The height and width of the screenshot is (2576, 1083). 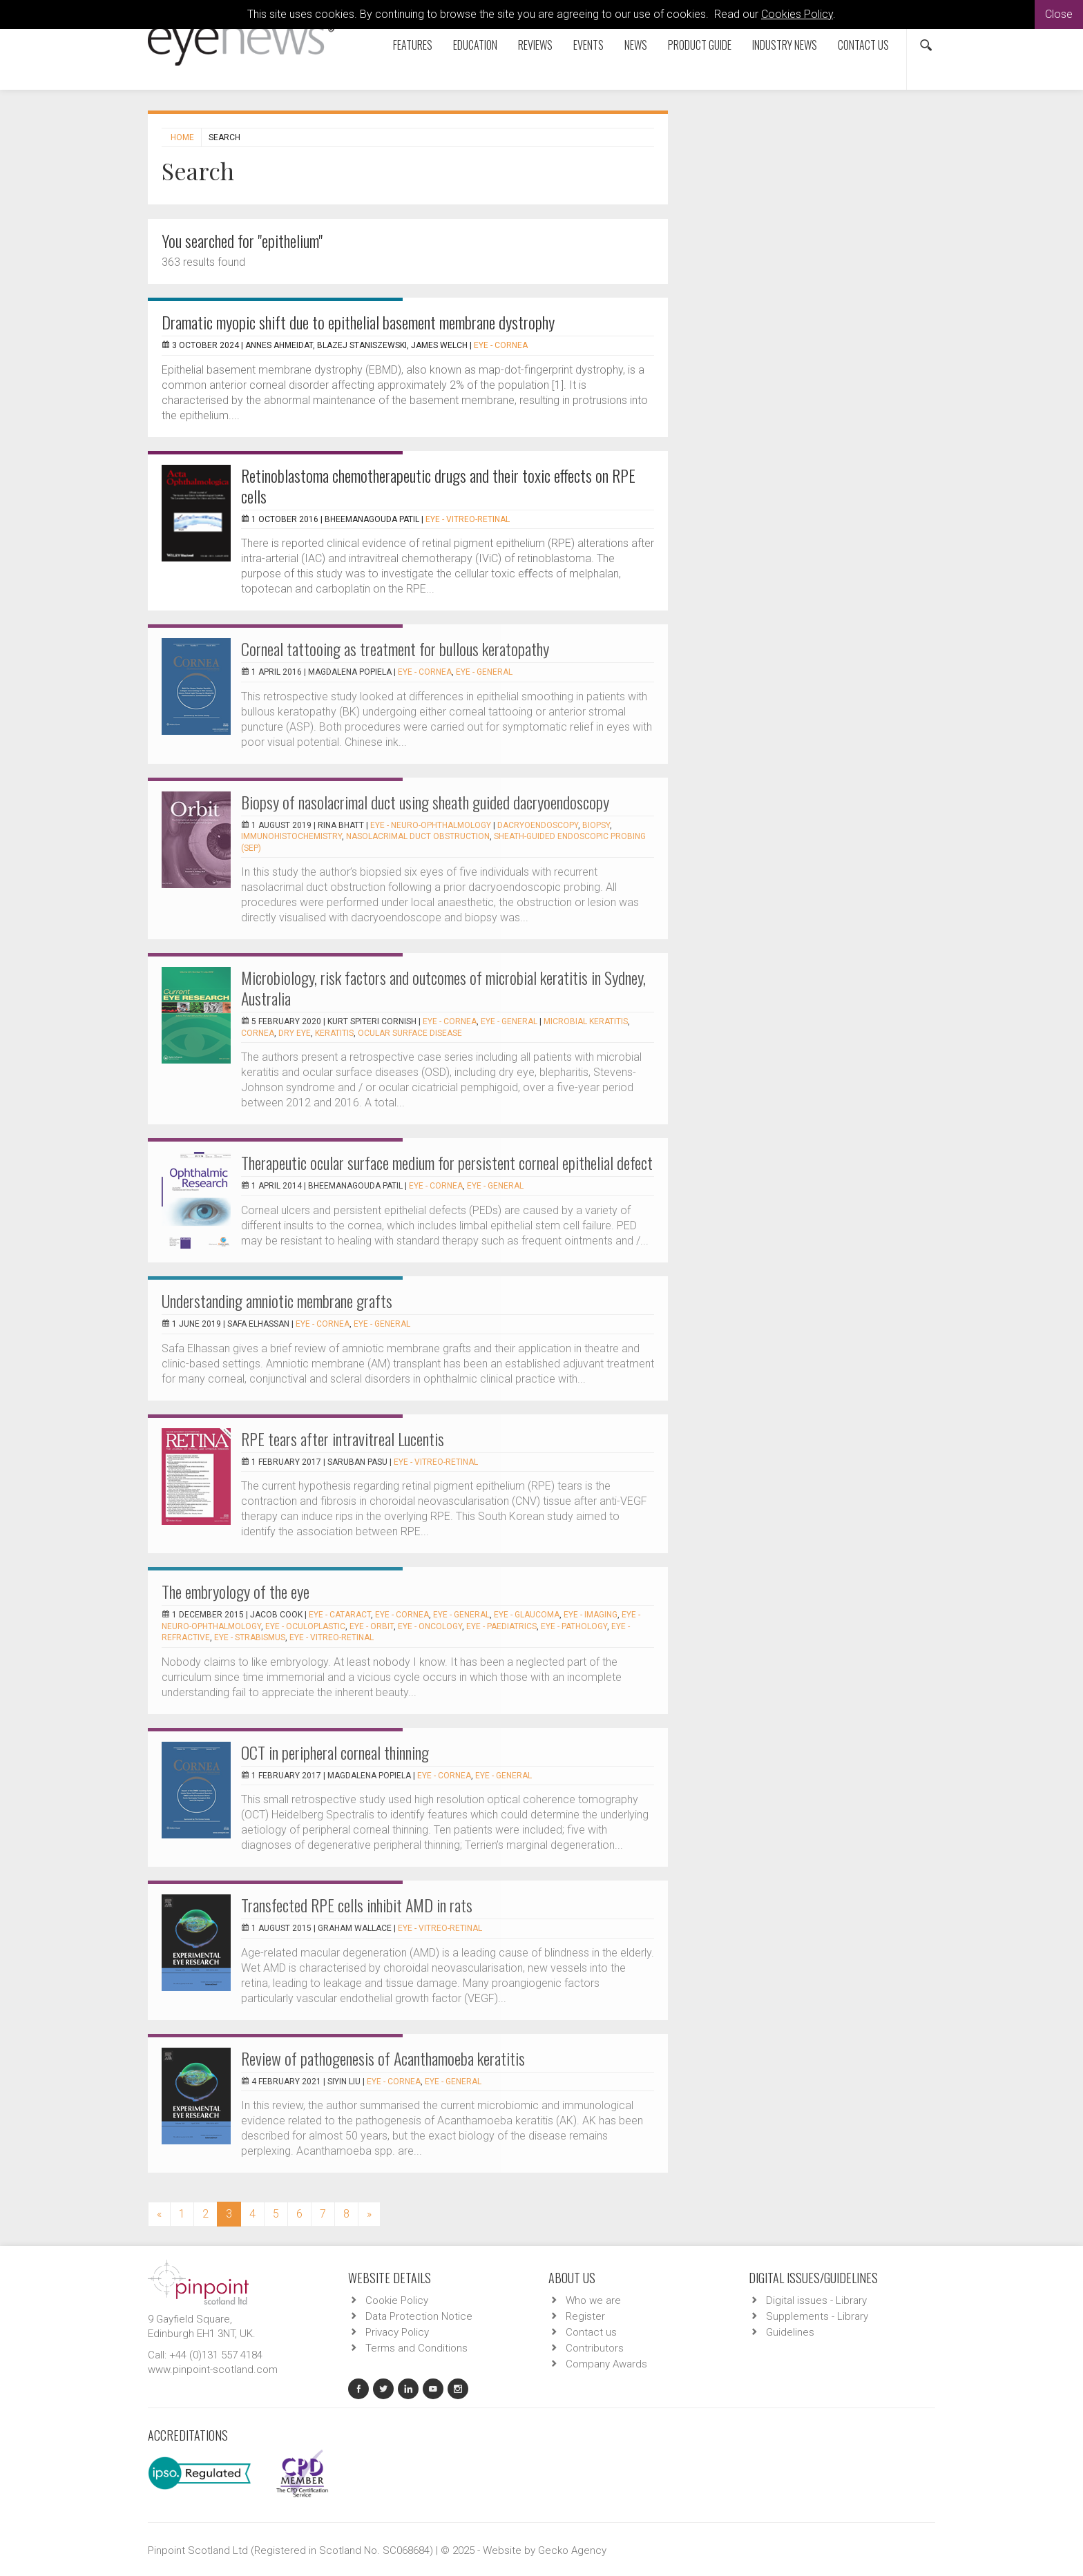 I want to click on Cookie Policy, so click(x=396, y=2300).